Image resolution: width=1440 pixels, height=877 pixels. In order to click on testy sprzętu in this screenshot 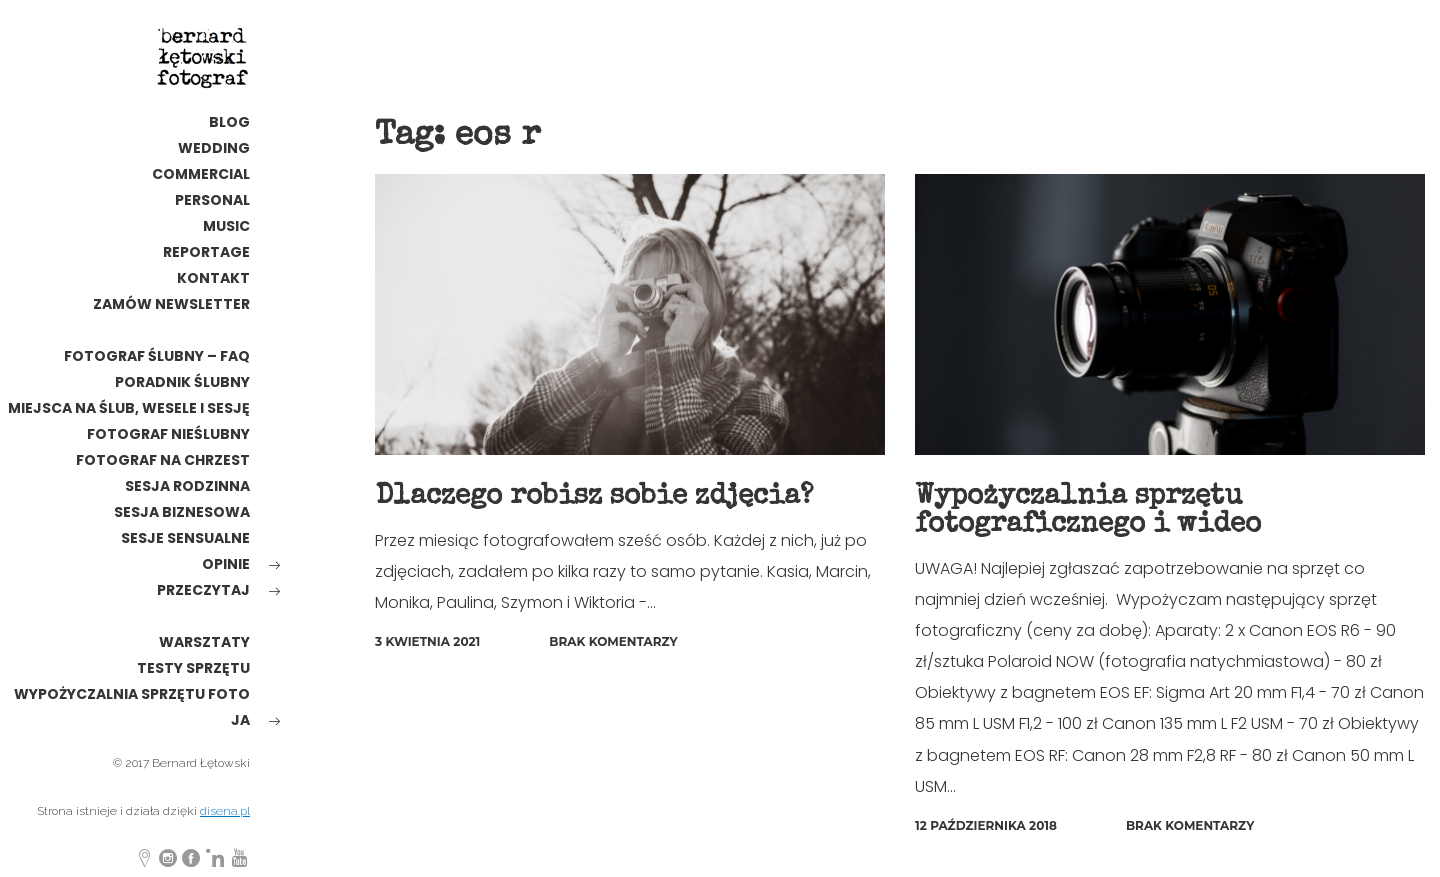, I will do `click(193, 668)`.